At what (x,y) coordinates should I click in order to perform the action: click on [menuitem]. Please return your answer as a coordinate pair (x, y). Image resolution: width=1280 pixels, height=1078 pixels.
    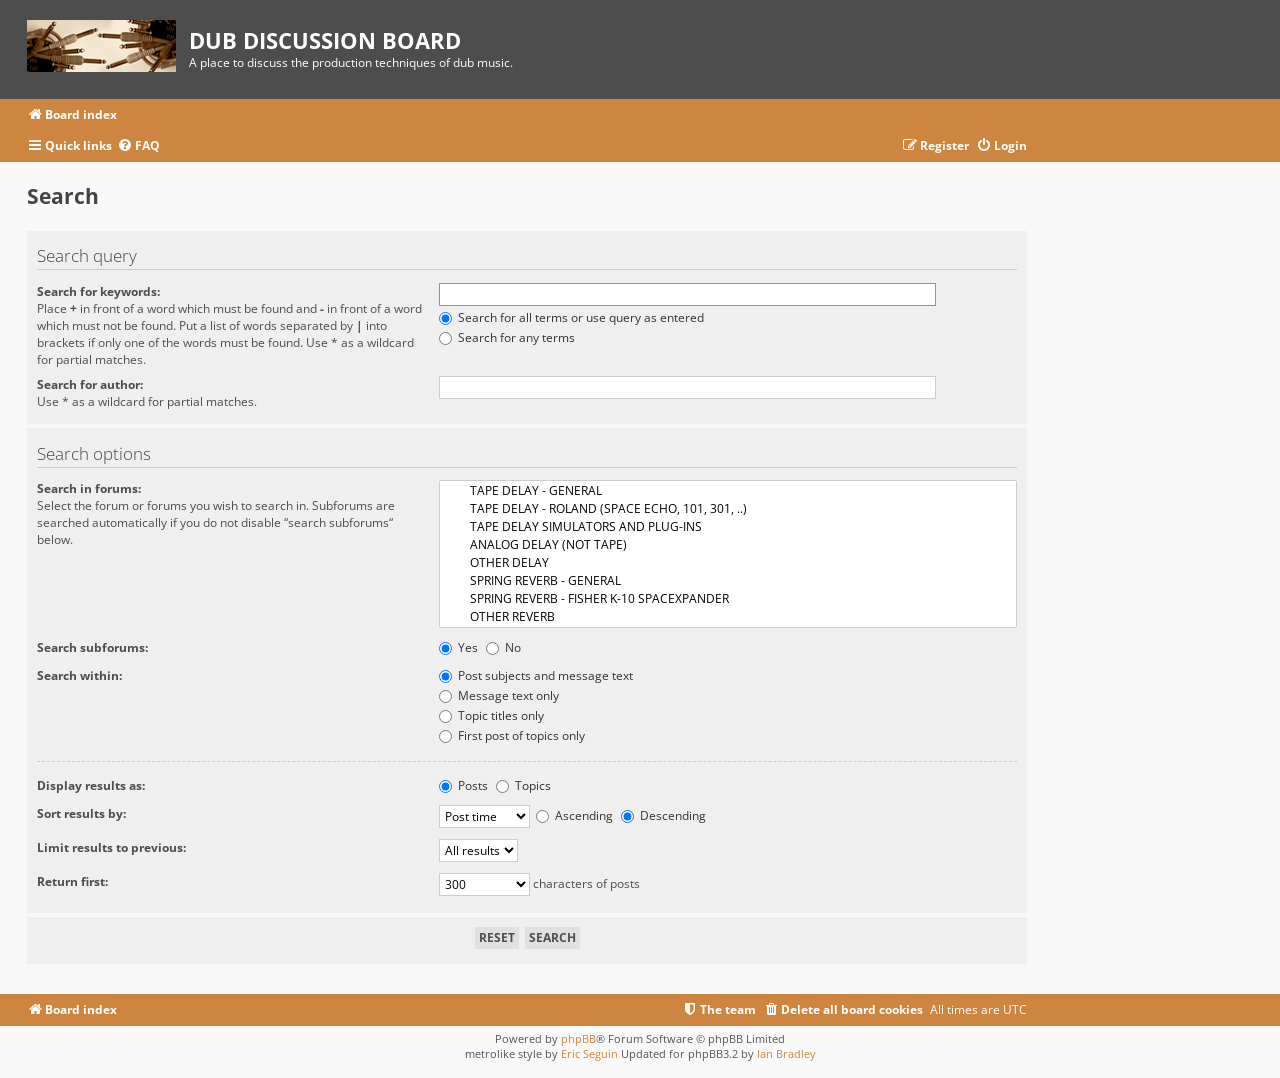
    Looking at the image, I should click on (138, 146).